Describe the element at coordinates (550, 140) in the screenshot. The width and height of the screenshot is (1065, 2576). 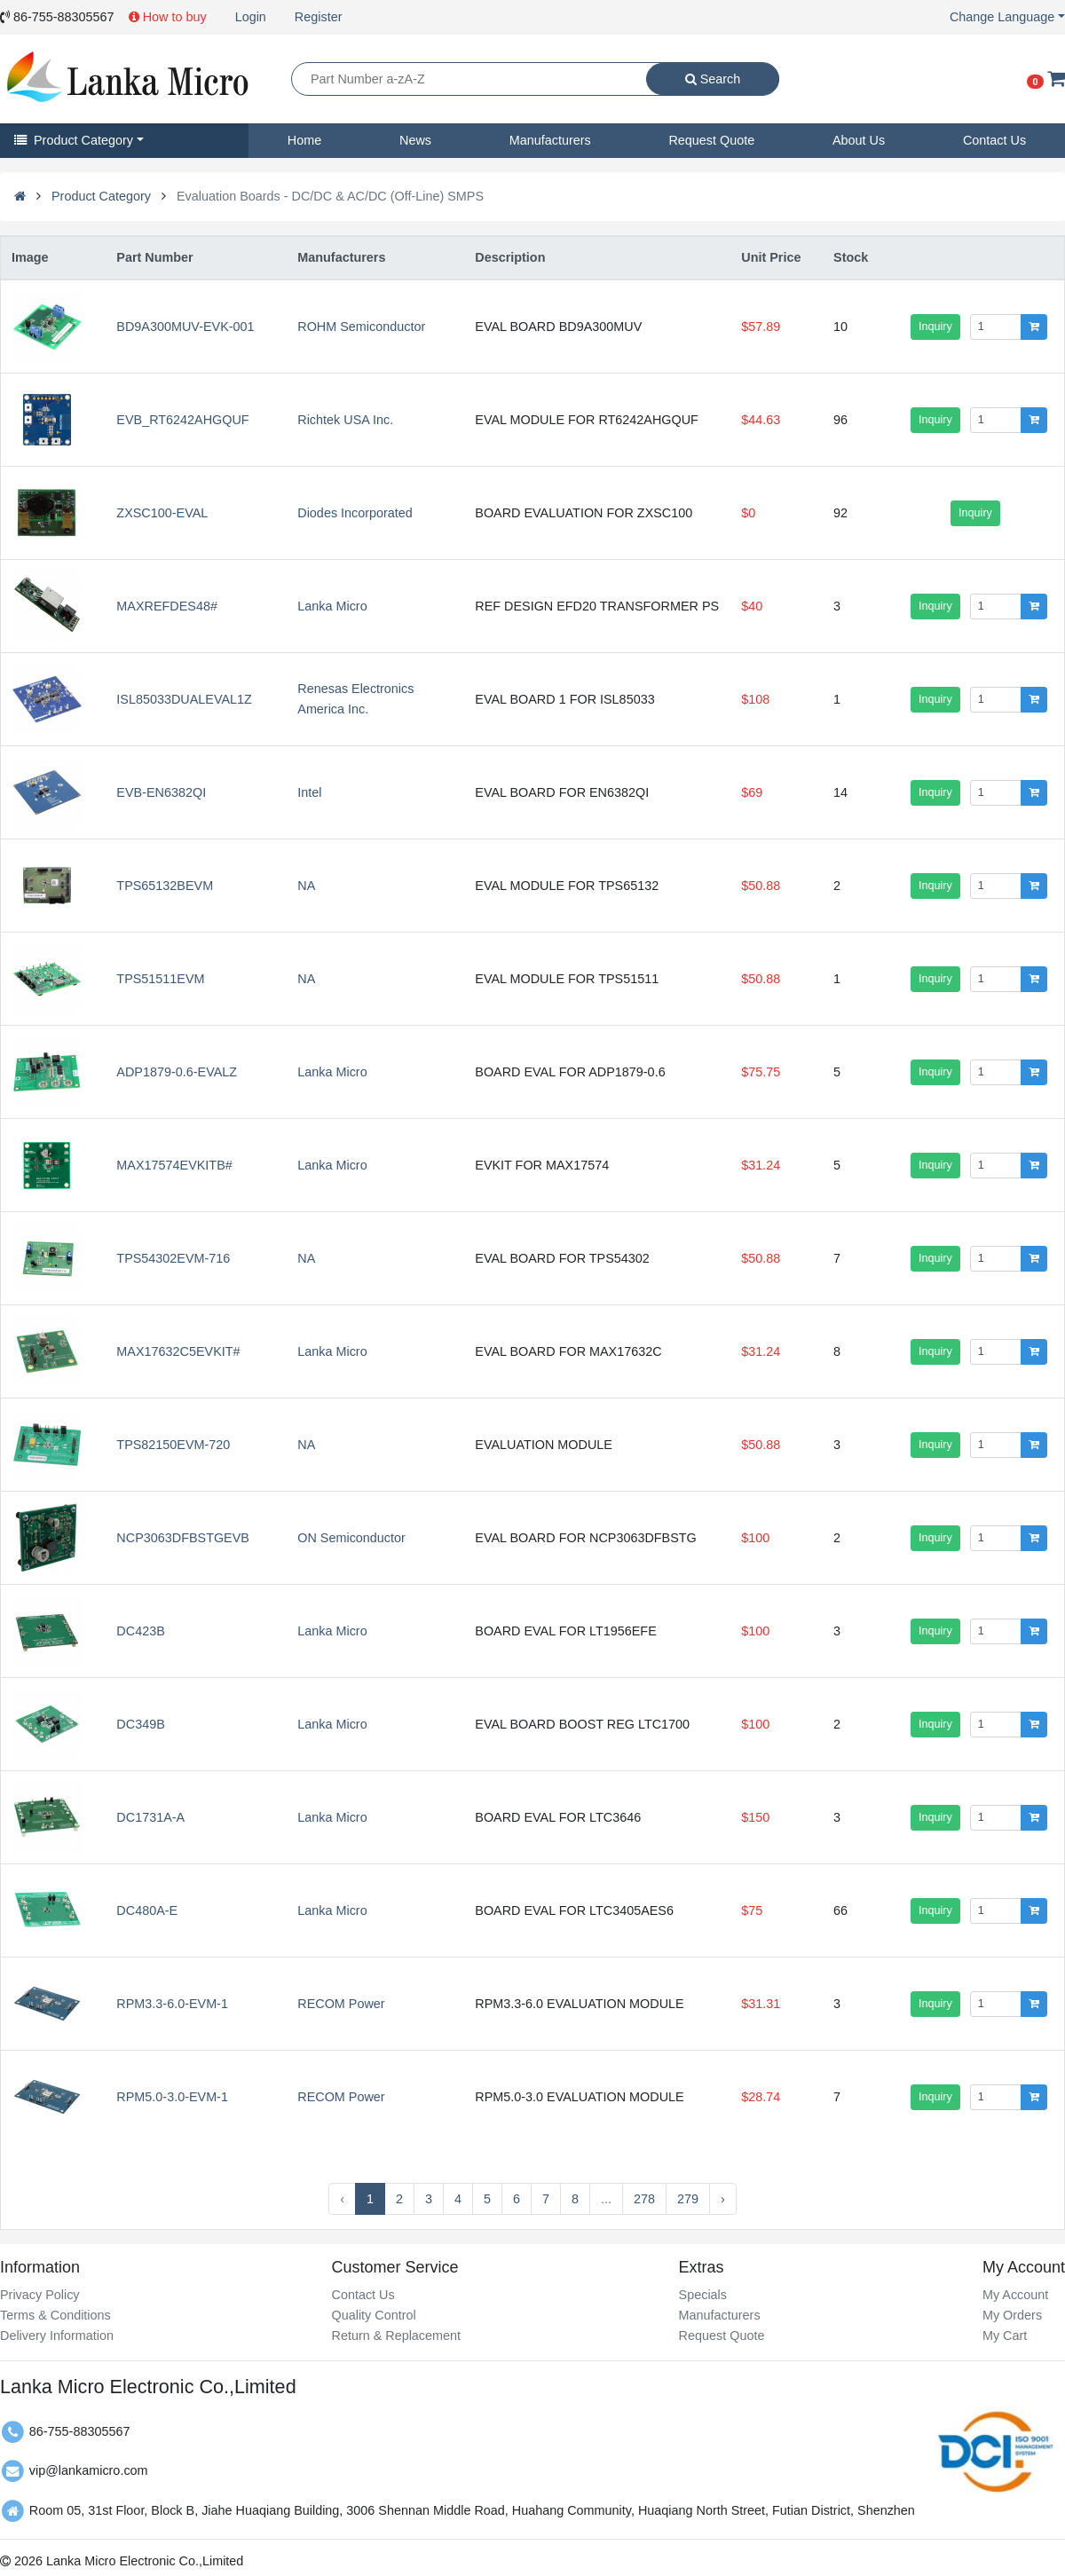
I see `Manufacturers` at that location.